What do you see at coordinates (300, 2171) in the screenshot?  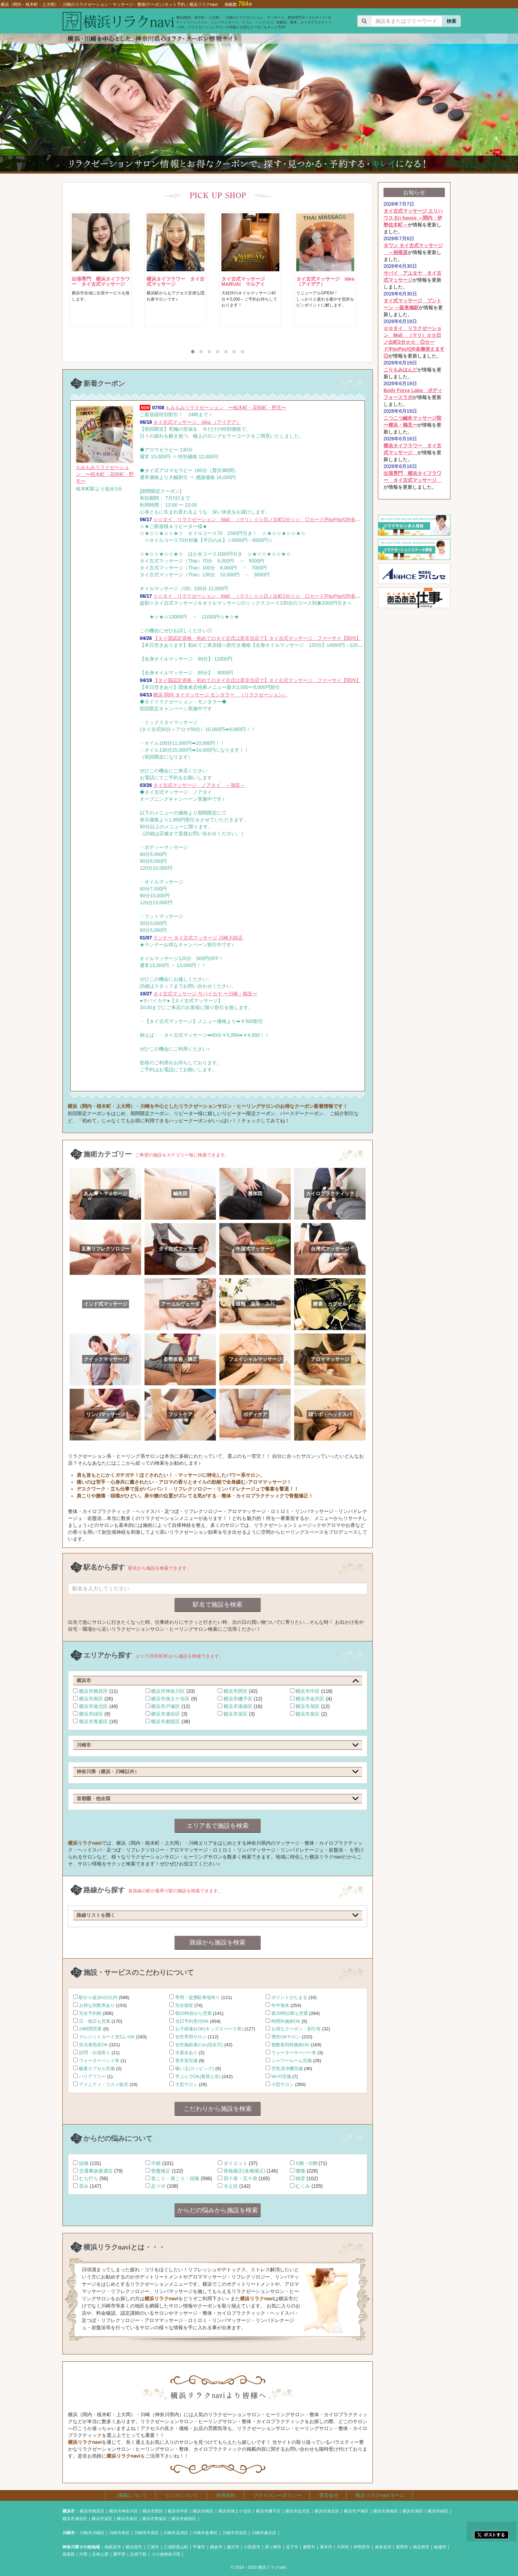 I see `腰痛` at bounding box center [300, 2171].